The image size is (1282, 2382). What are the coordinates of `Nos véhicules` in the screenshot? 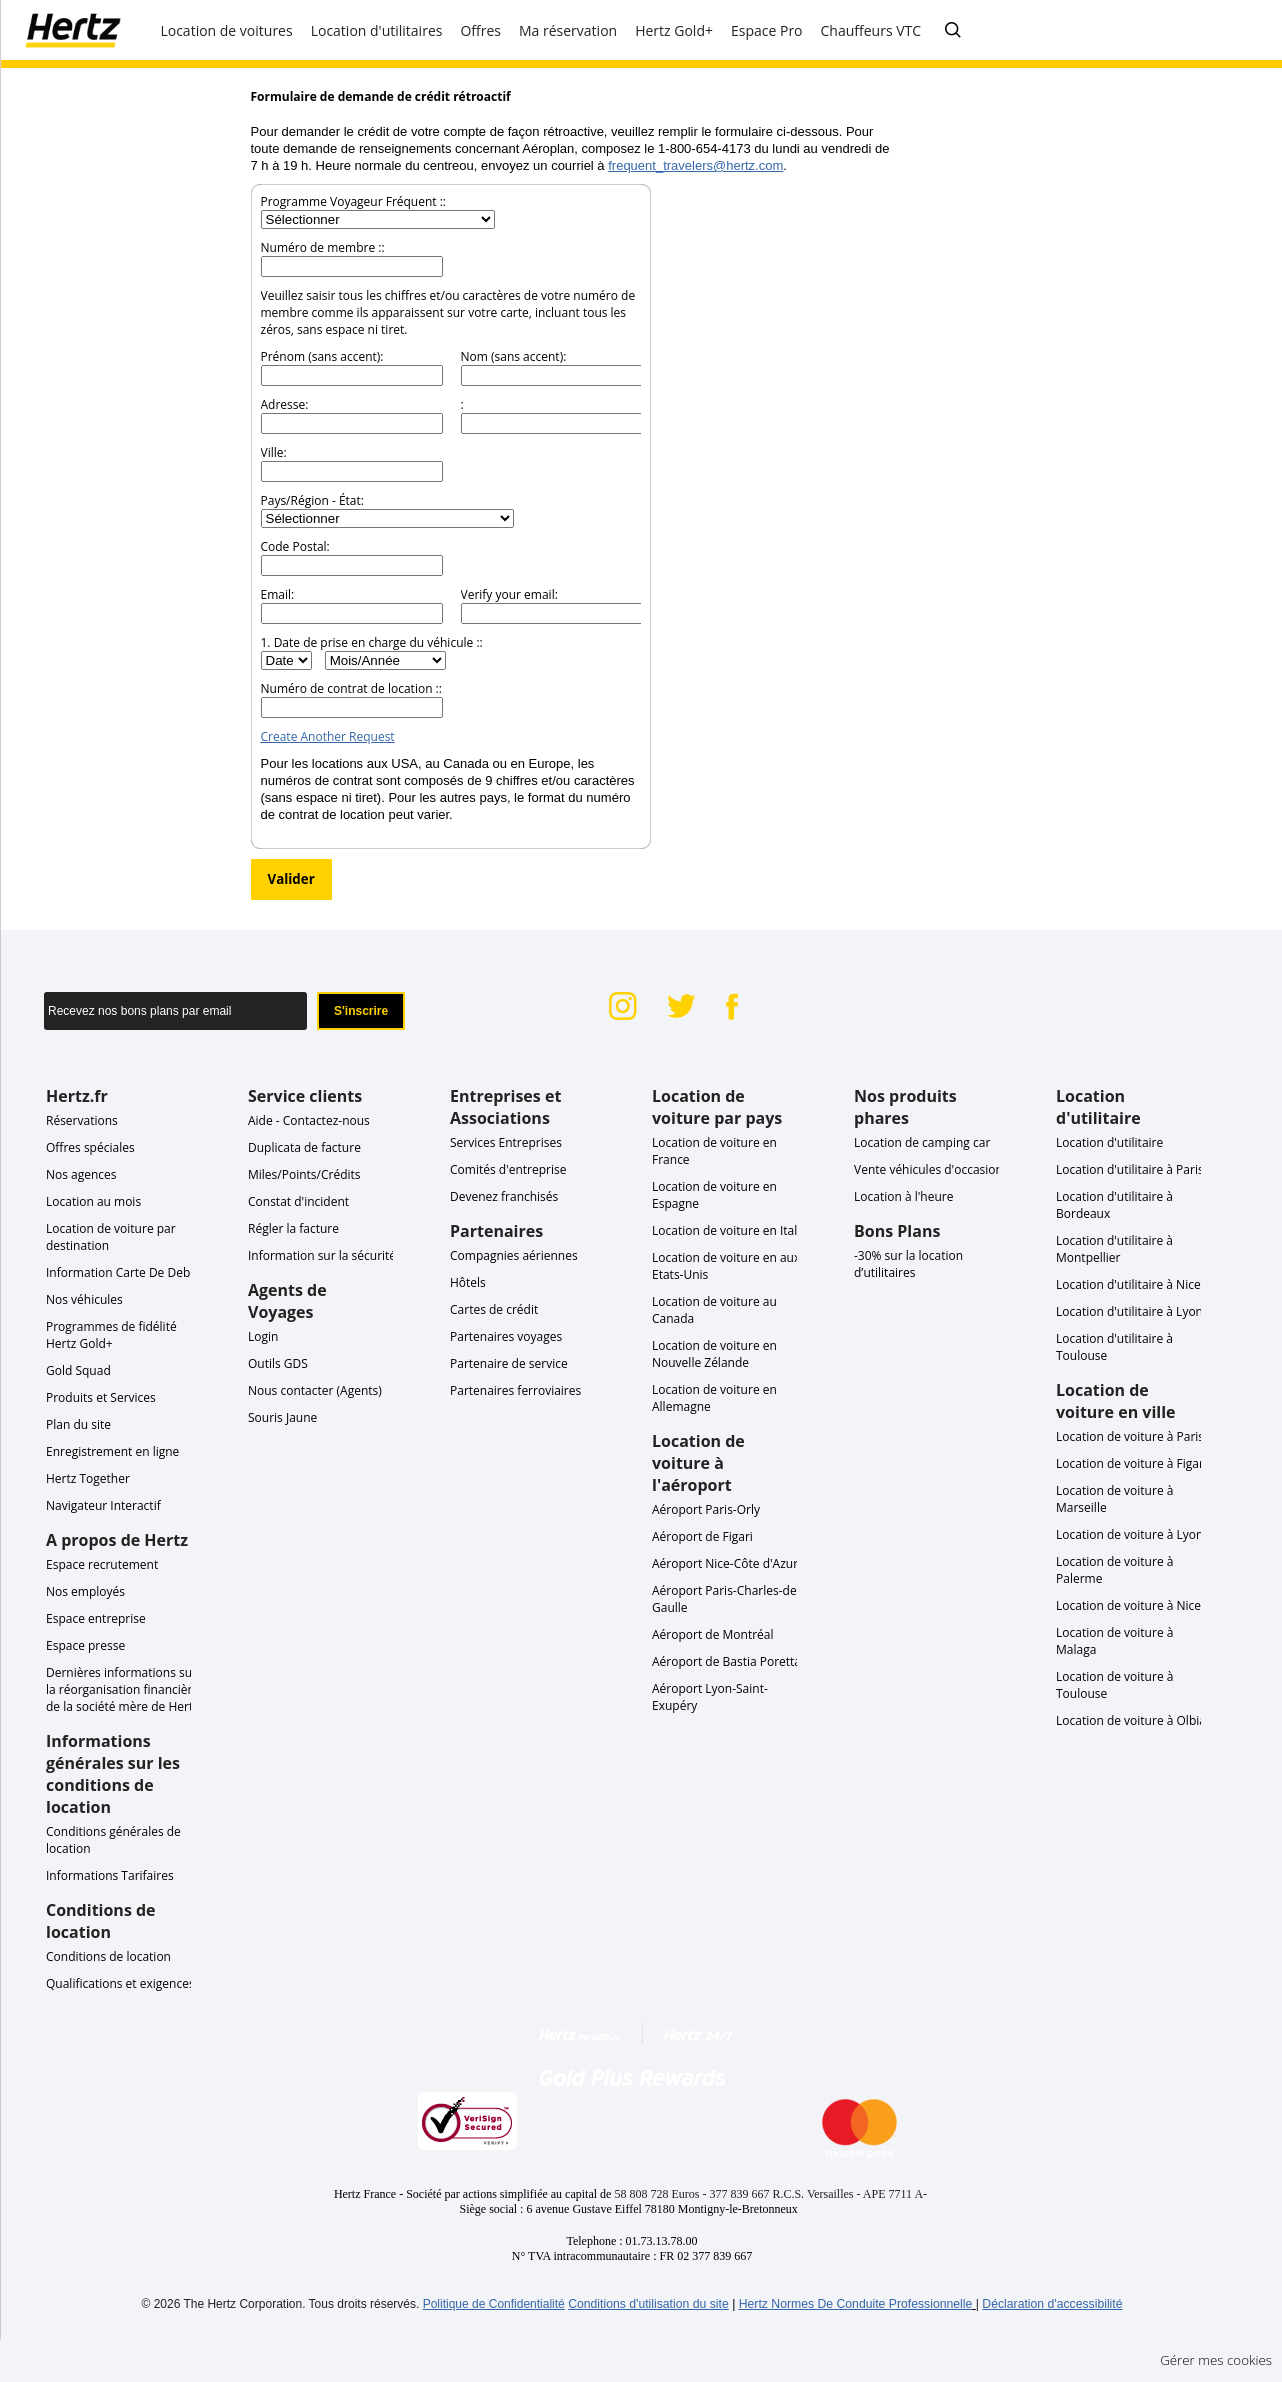 It's located at (84, 1299).